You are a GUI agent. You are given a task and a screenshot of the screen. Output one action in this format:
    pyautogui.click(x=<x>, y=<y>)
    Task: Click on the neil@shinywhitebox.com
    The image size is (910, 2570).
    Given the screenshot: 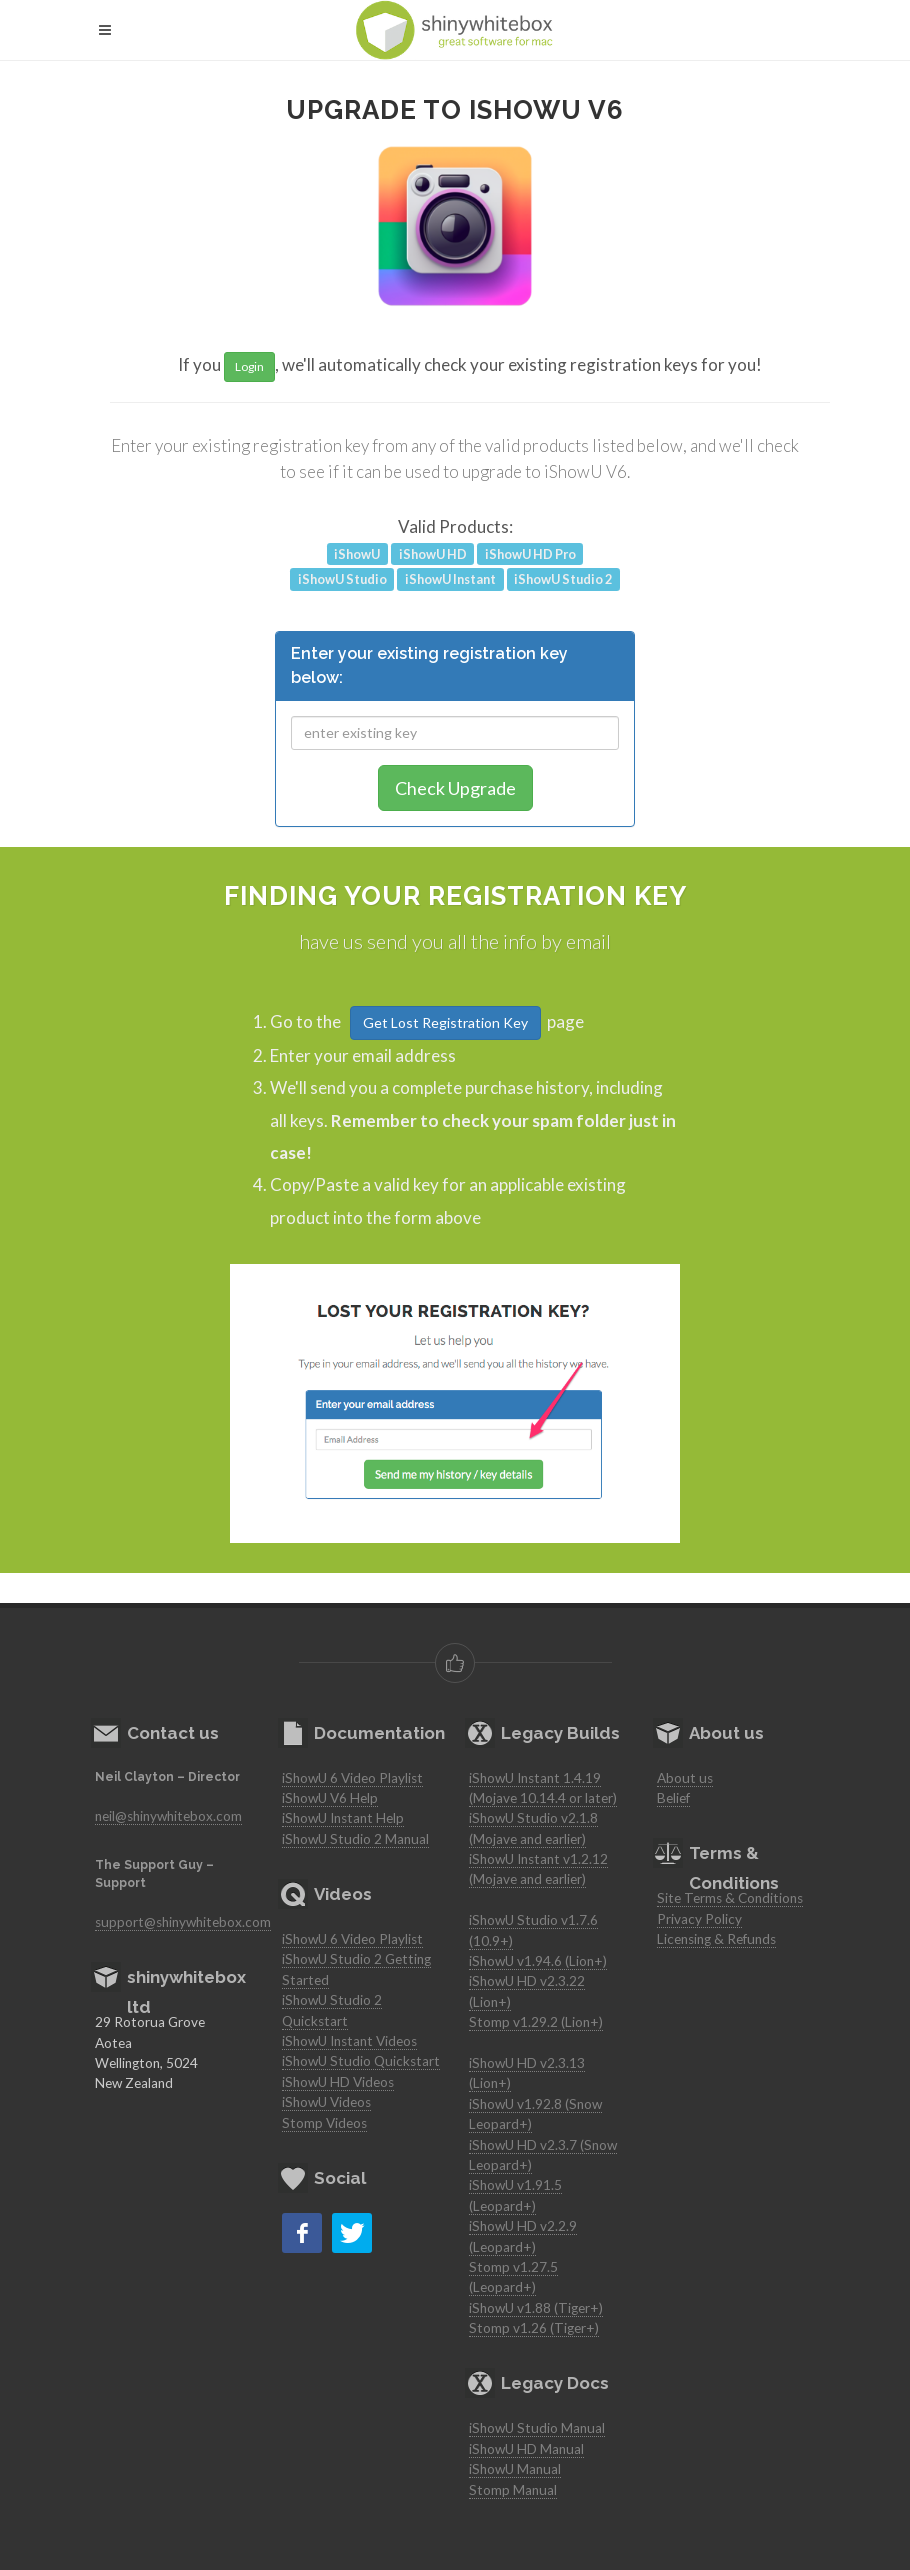 What is the action you would take?
    pyautogui.click(x=168, y=1816)
    